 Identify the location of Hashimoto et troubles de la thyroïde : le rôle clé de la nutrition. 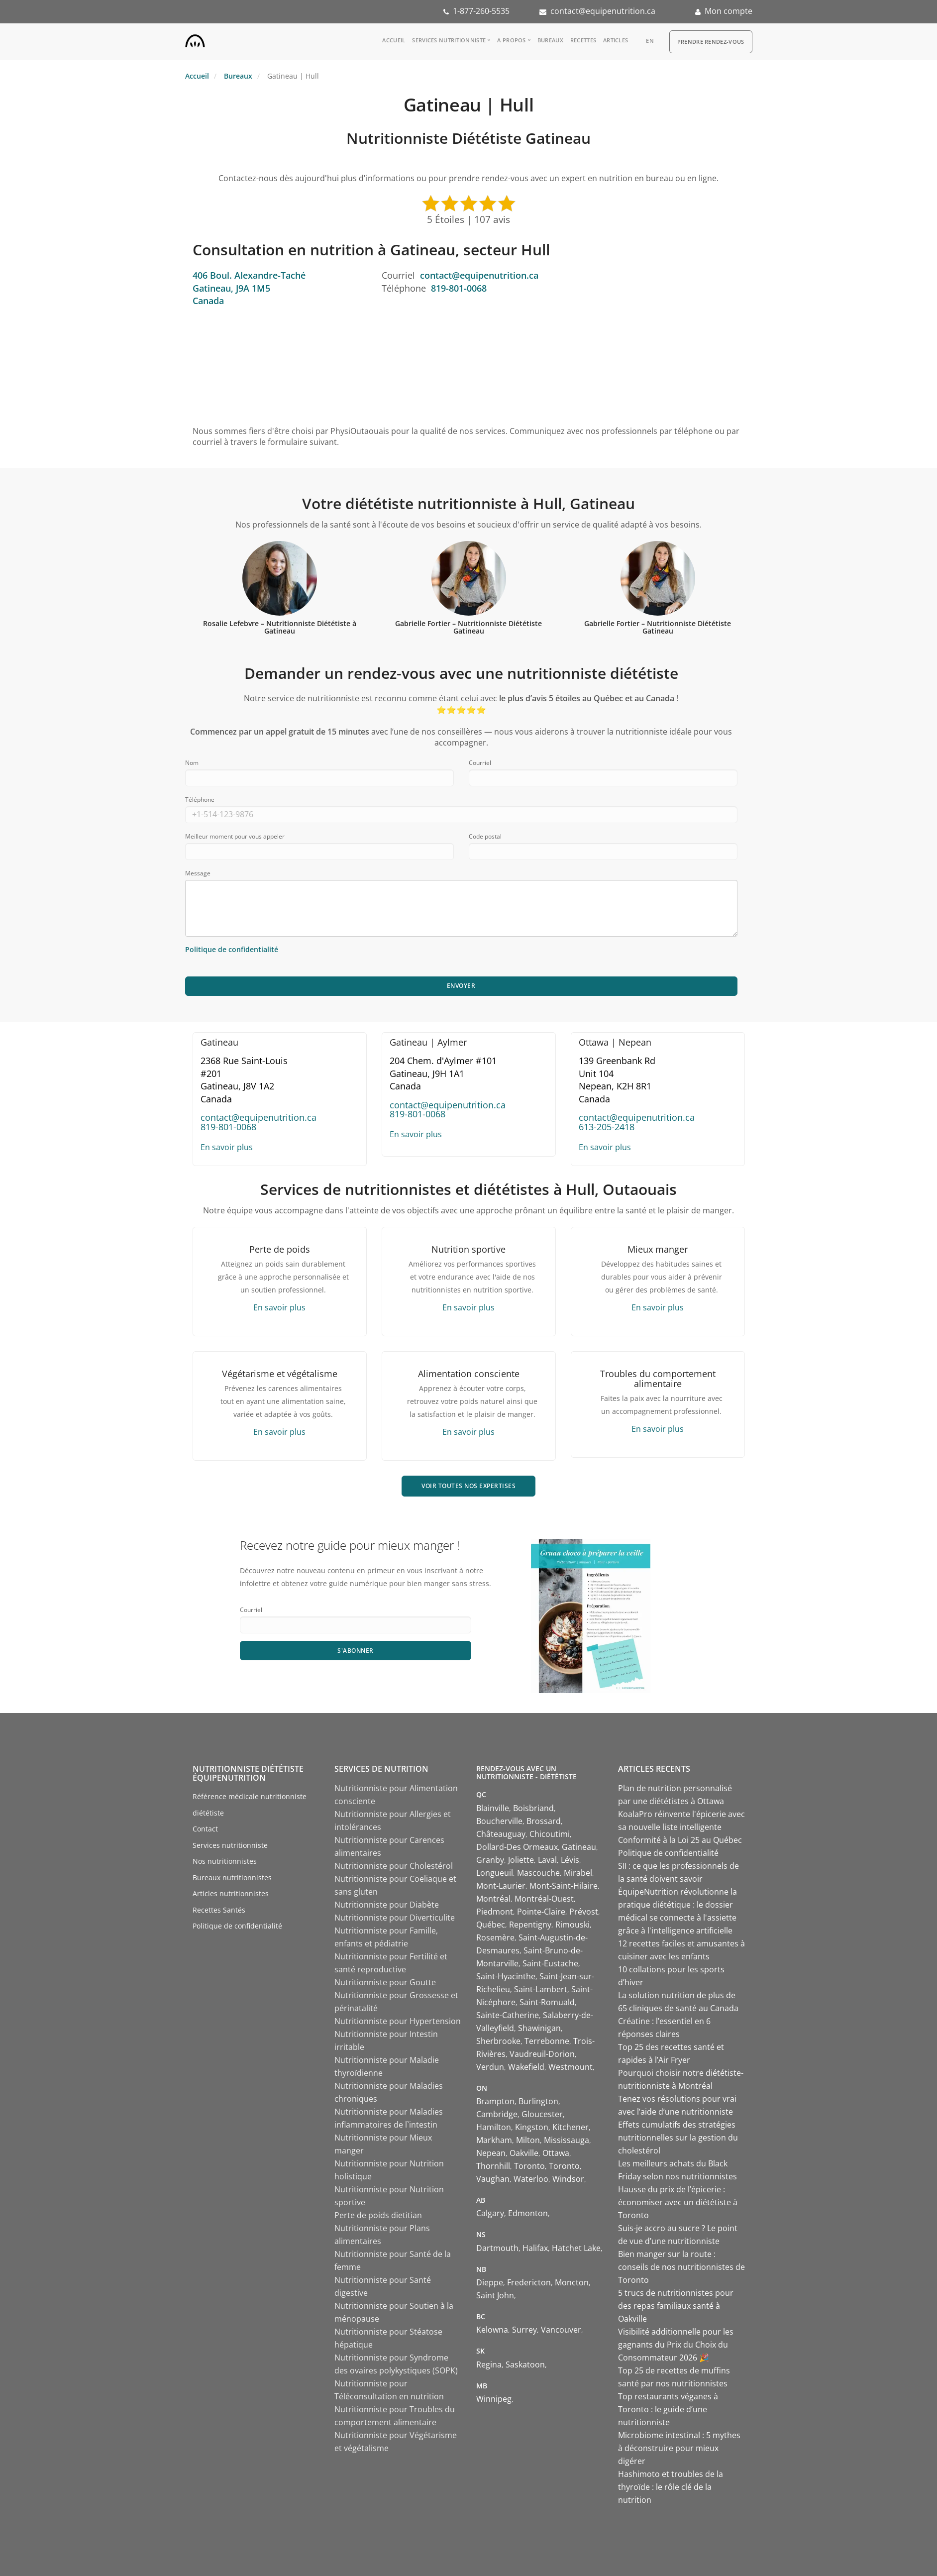
(670, 2487).